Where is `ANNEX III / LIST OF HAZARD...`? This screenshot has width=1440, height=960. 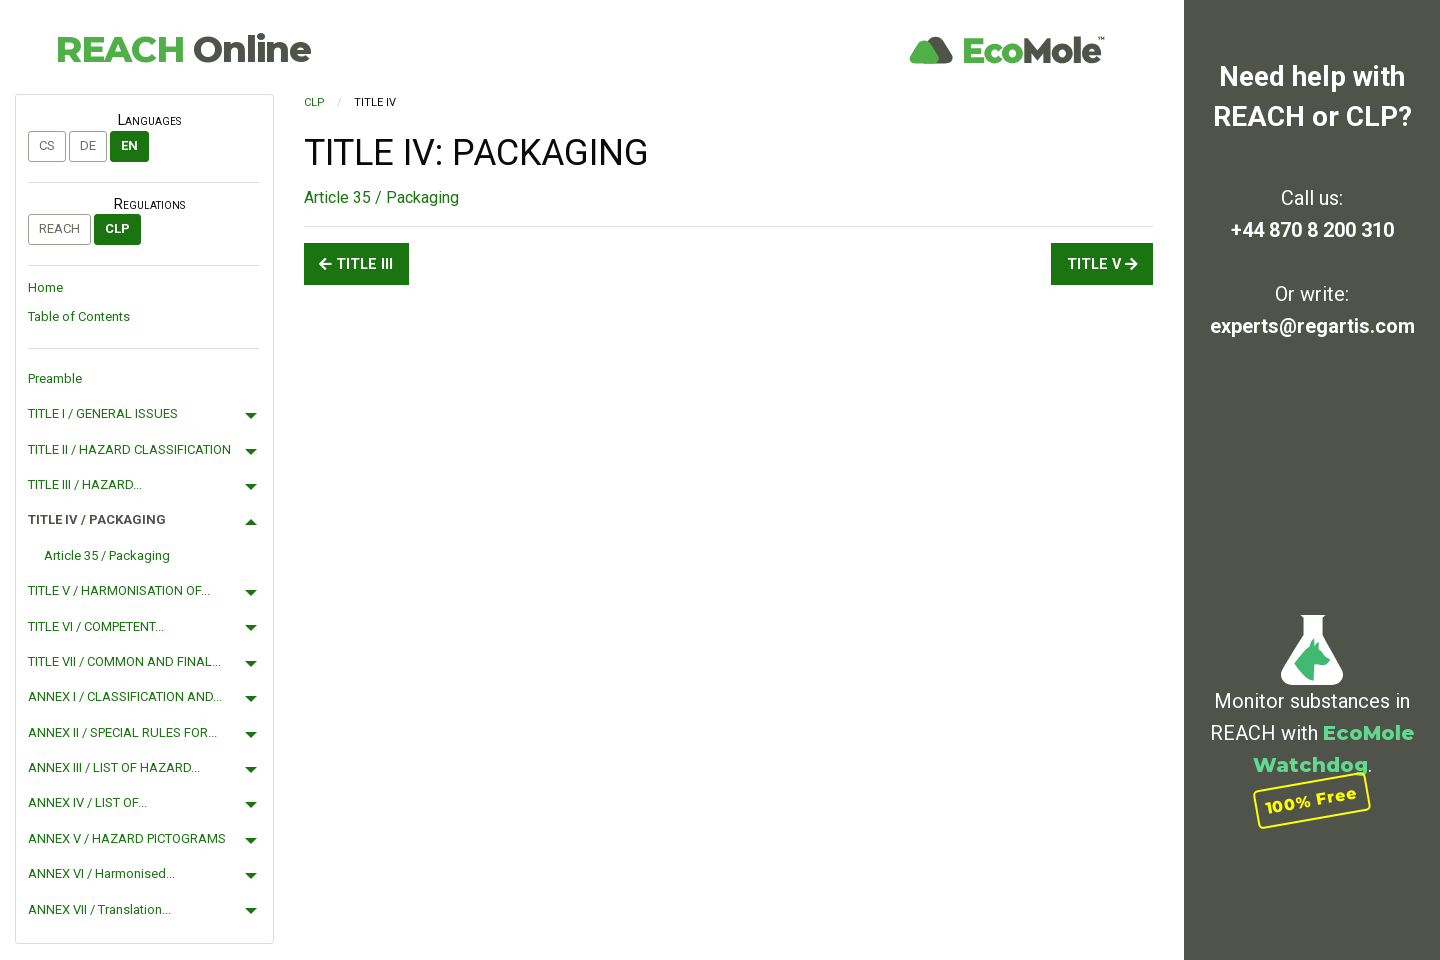
ANNEX III / LIST OF HAZARD... is located at coordinates (114, 767).